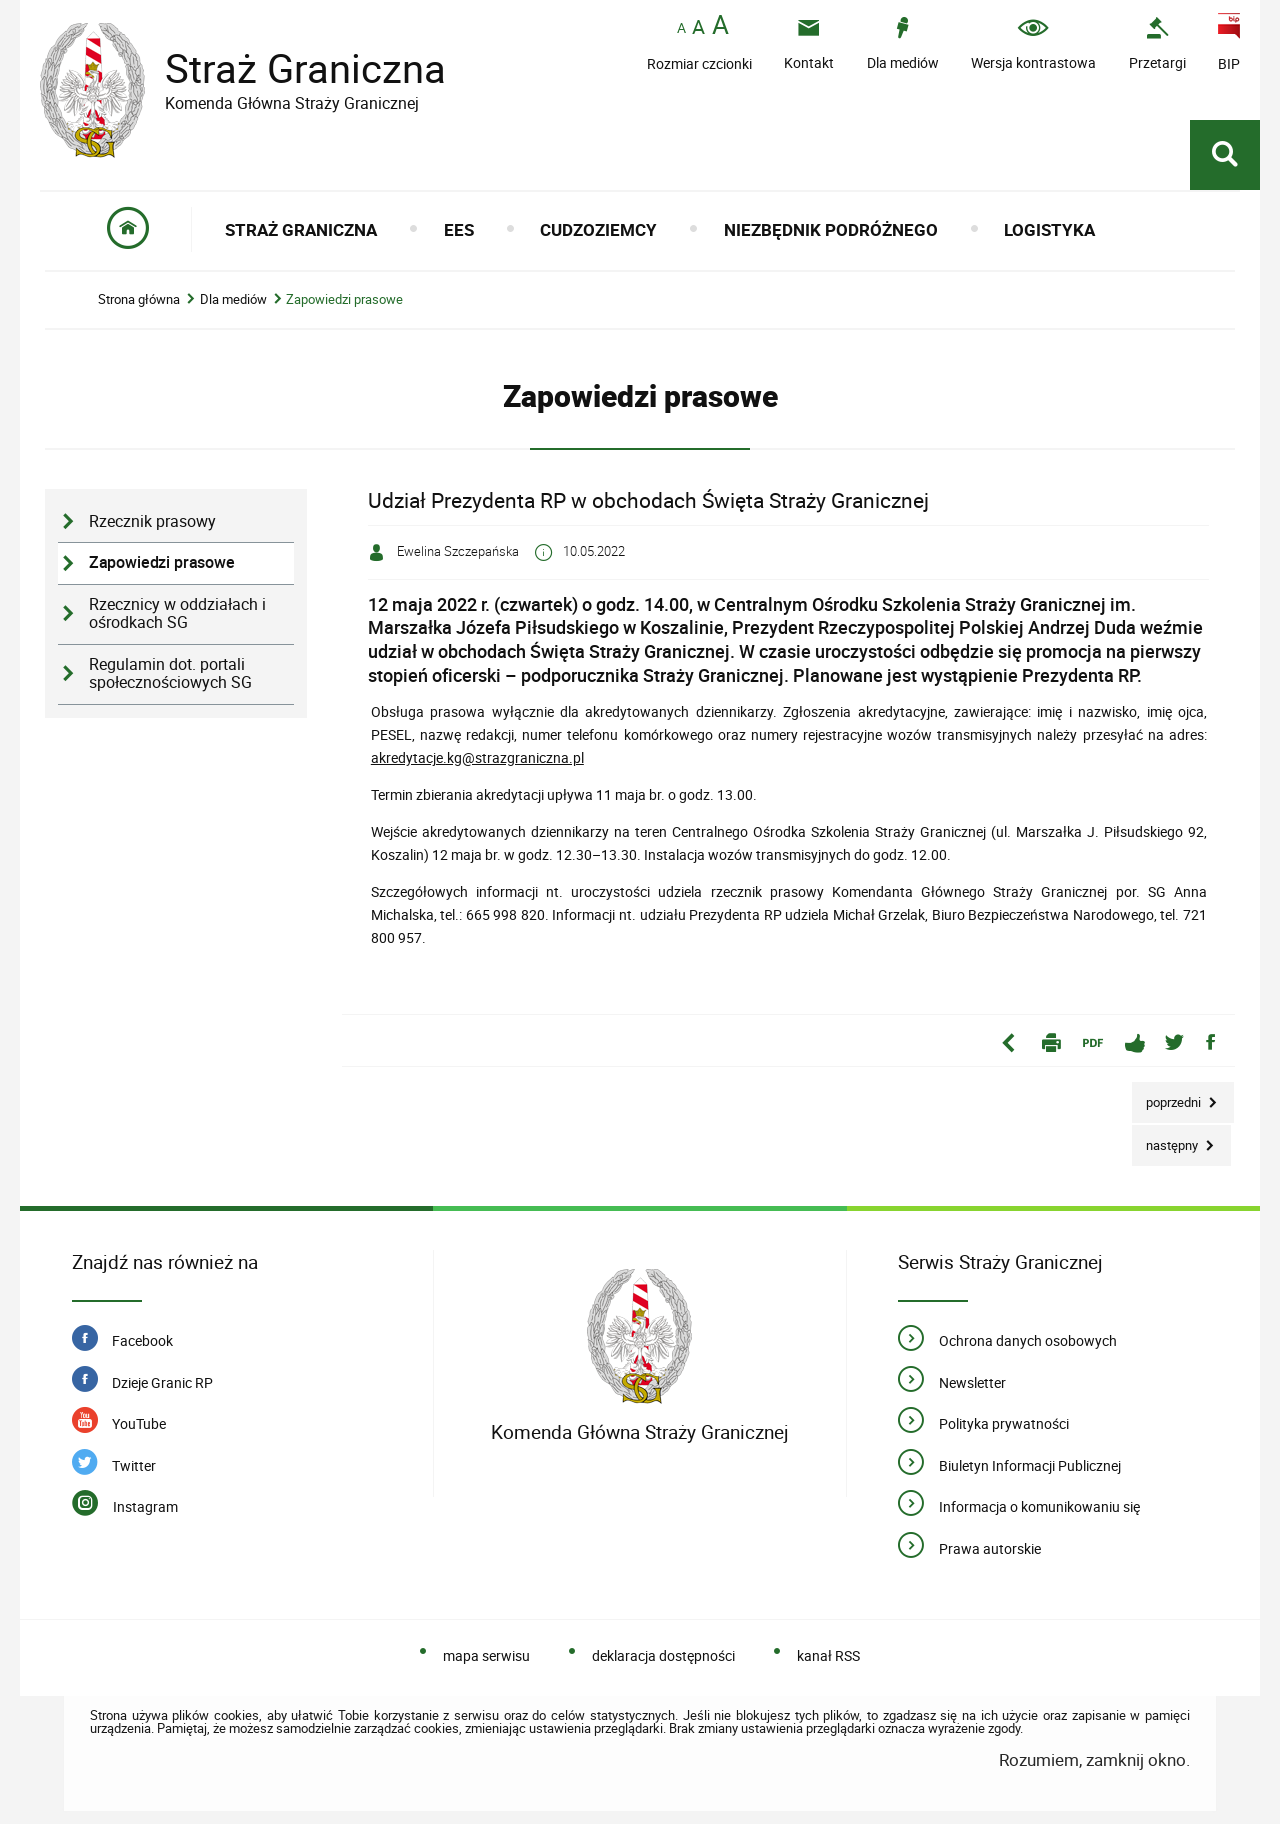 Image resolution: width=1280 pixels, height=1824 pixels. I want to click on kanał RSS, so click(828, 1655).